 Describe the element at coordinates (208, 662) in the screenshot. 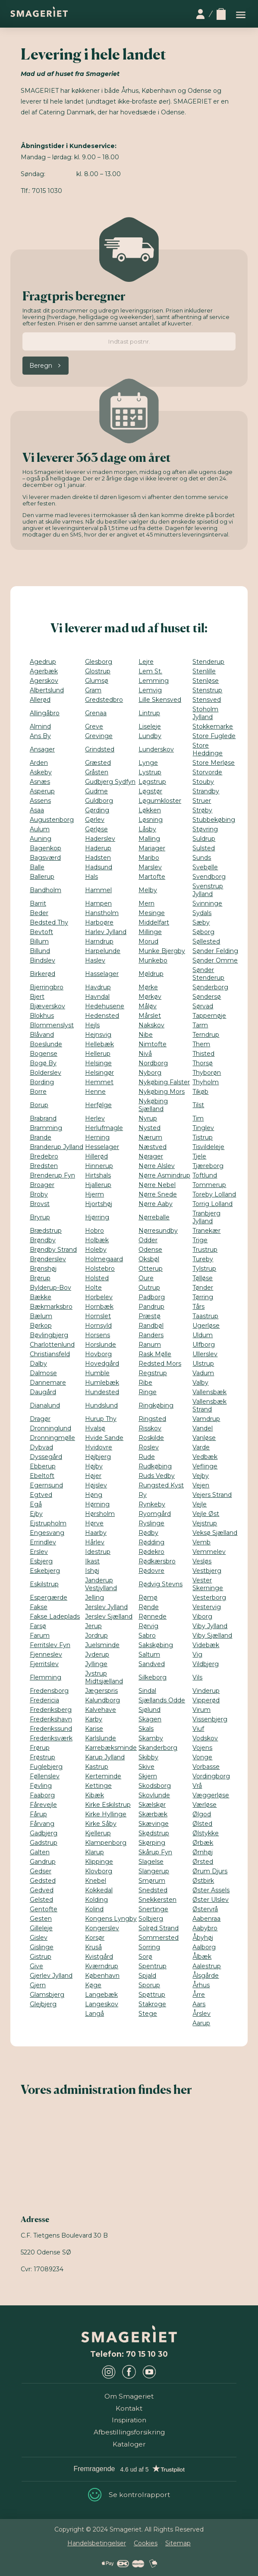

I see `Stenderup` at that location.